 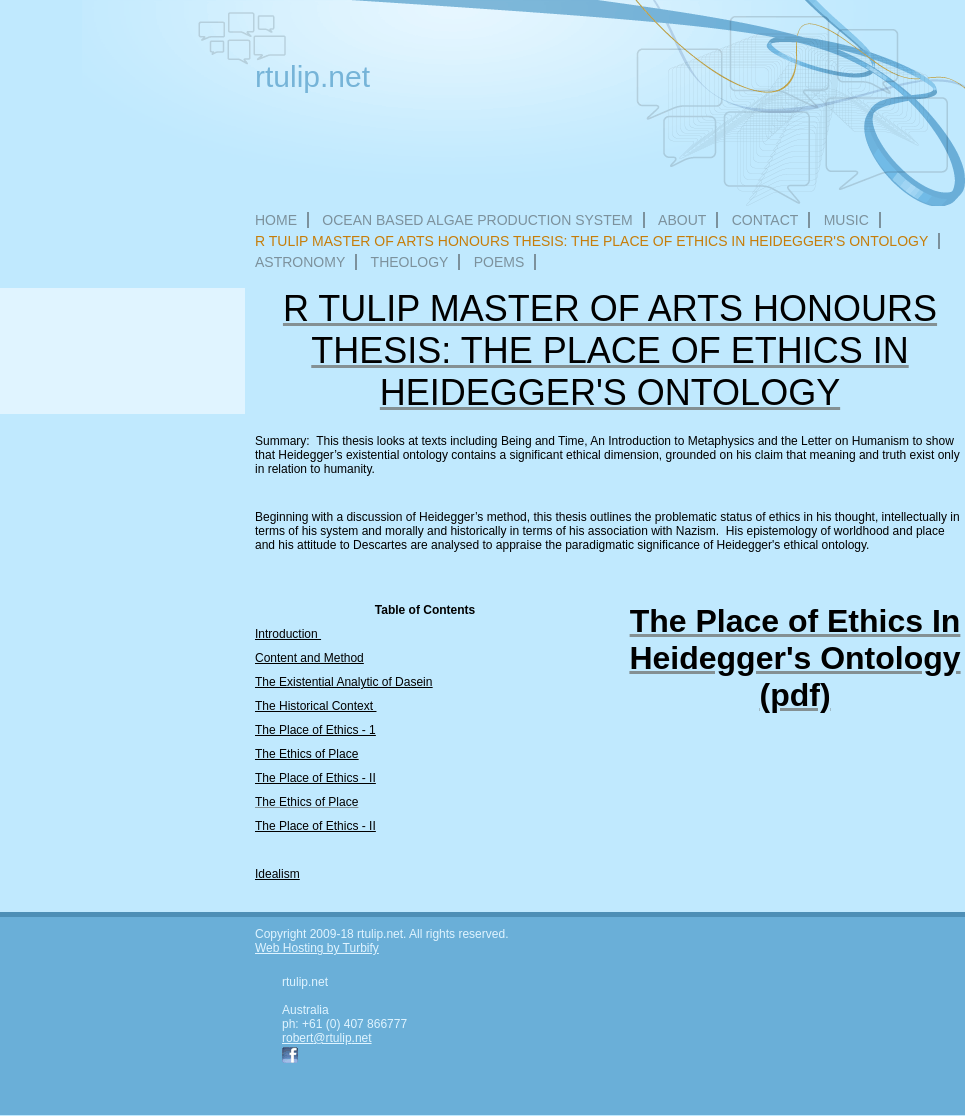 What do you see at coordinates (410, 262) in the screenshot?
I see `Theology` at bounding box center [410, 262].